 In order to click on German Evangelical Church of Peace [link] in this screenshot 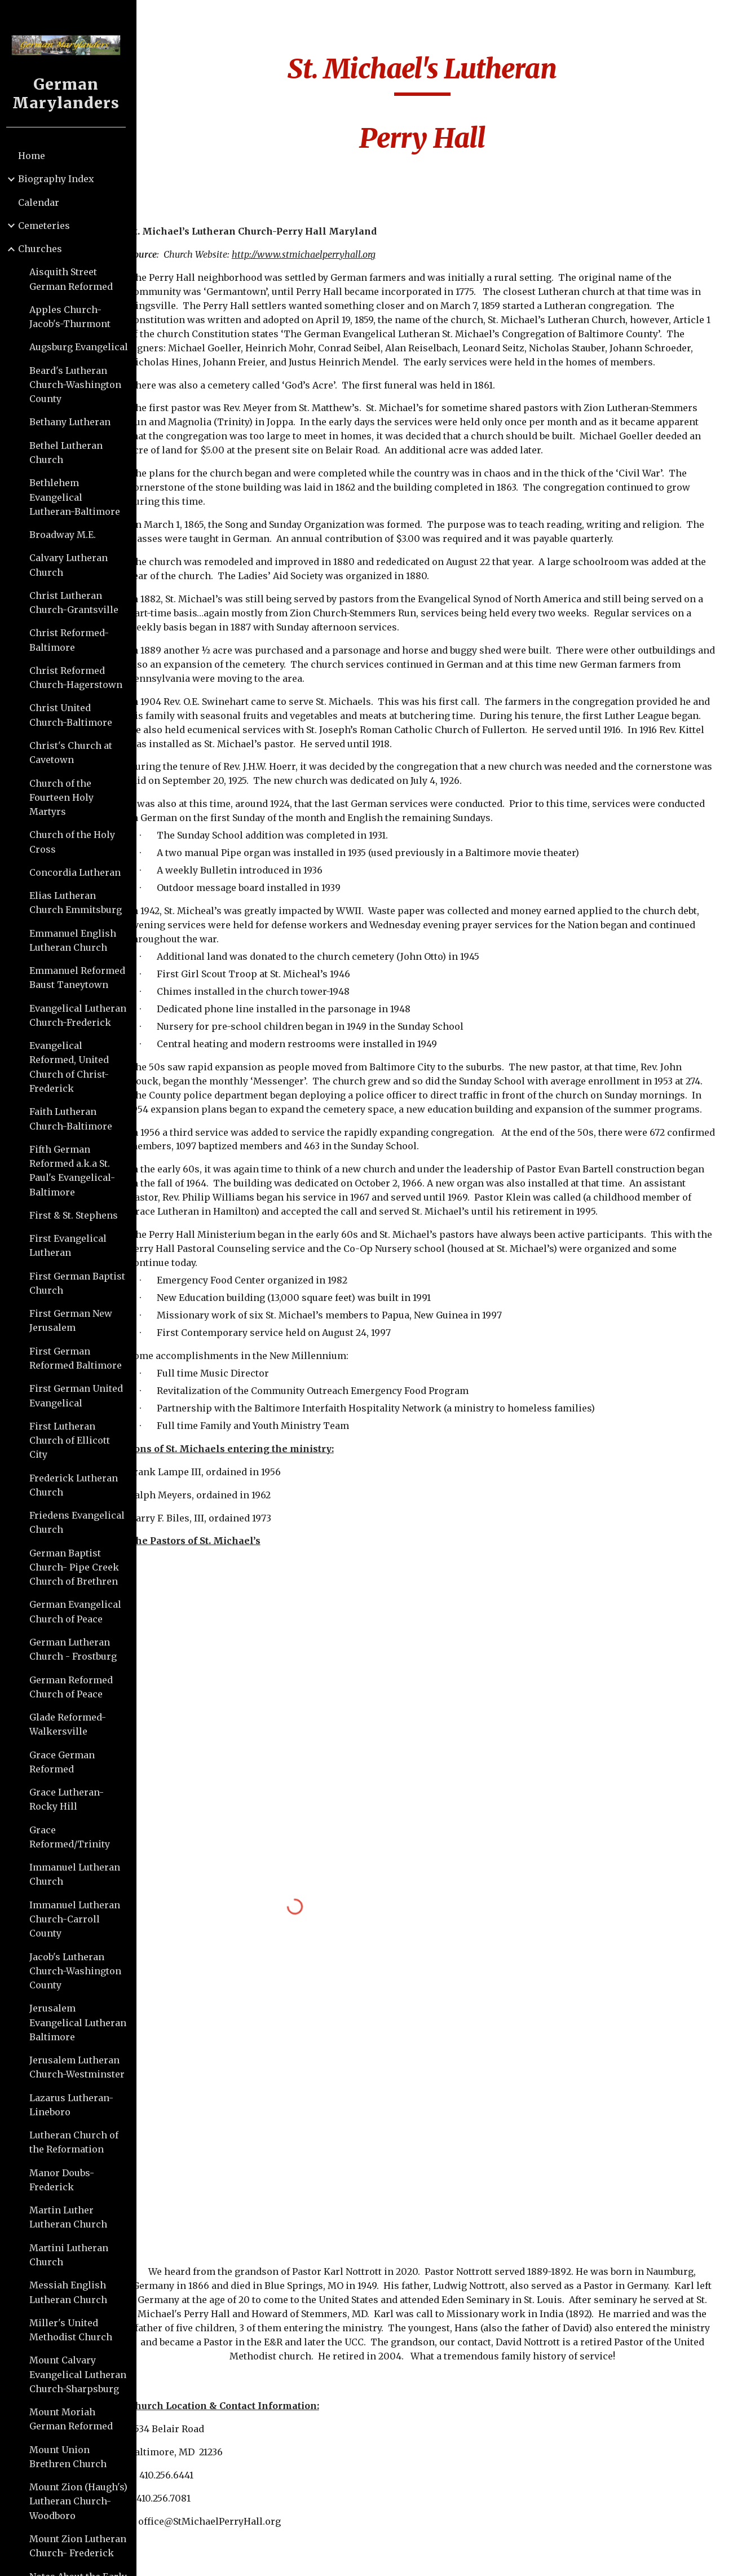, I will do `click(80, 1611)`.